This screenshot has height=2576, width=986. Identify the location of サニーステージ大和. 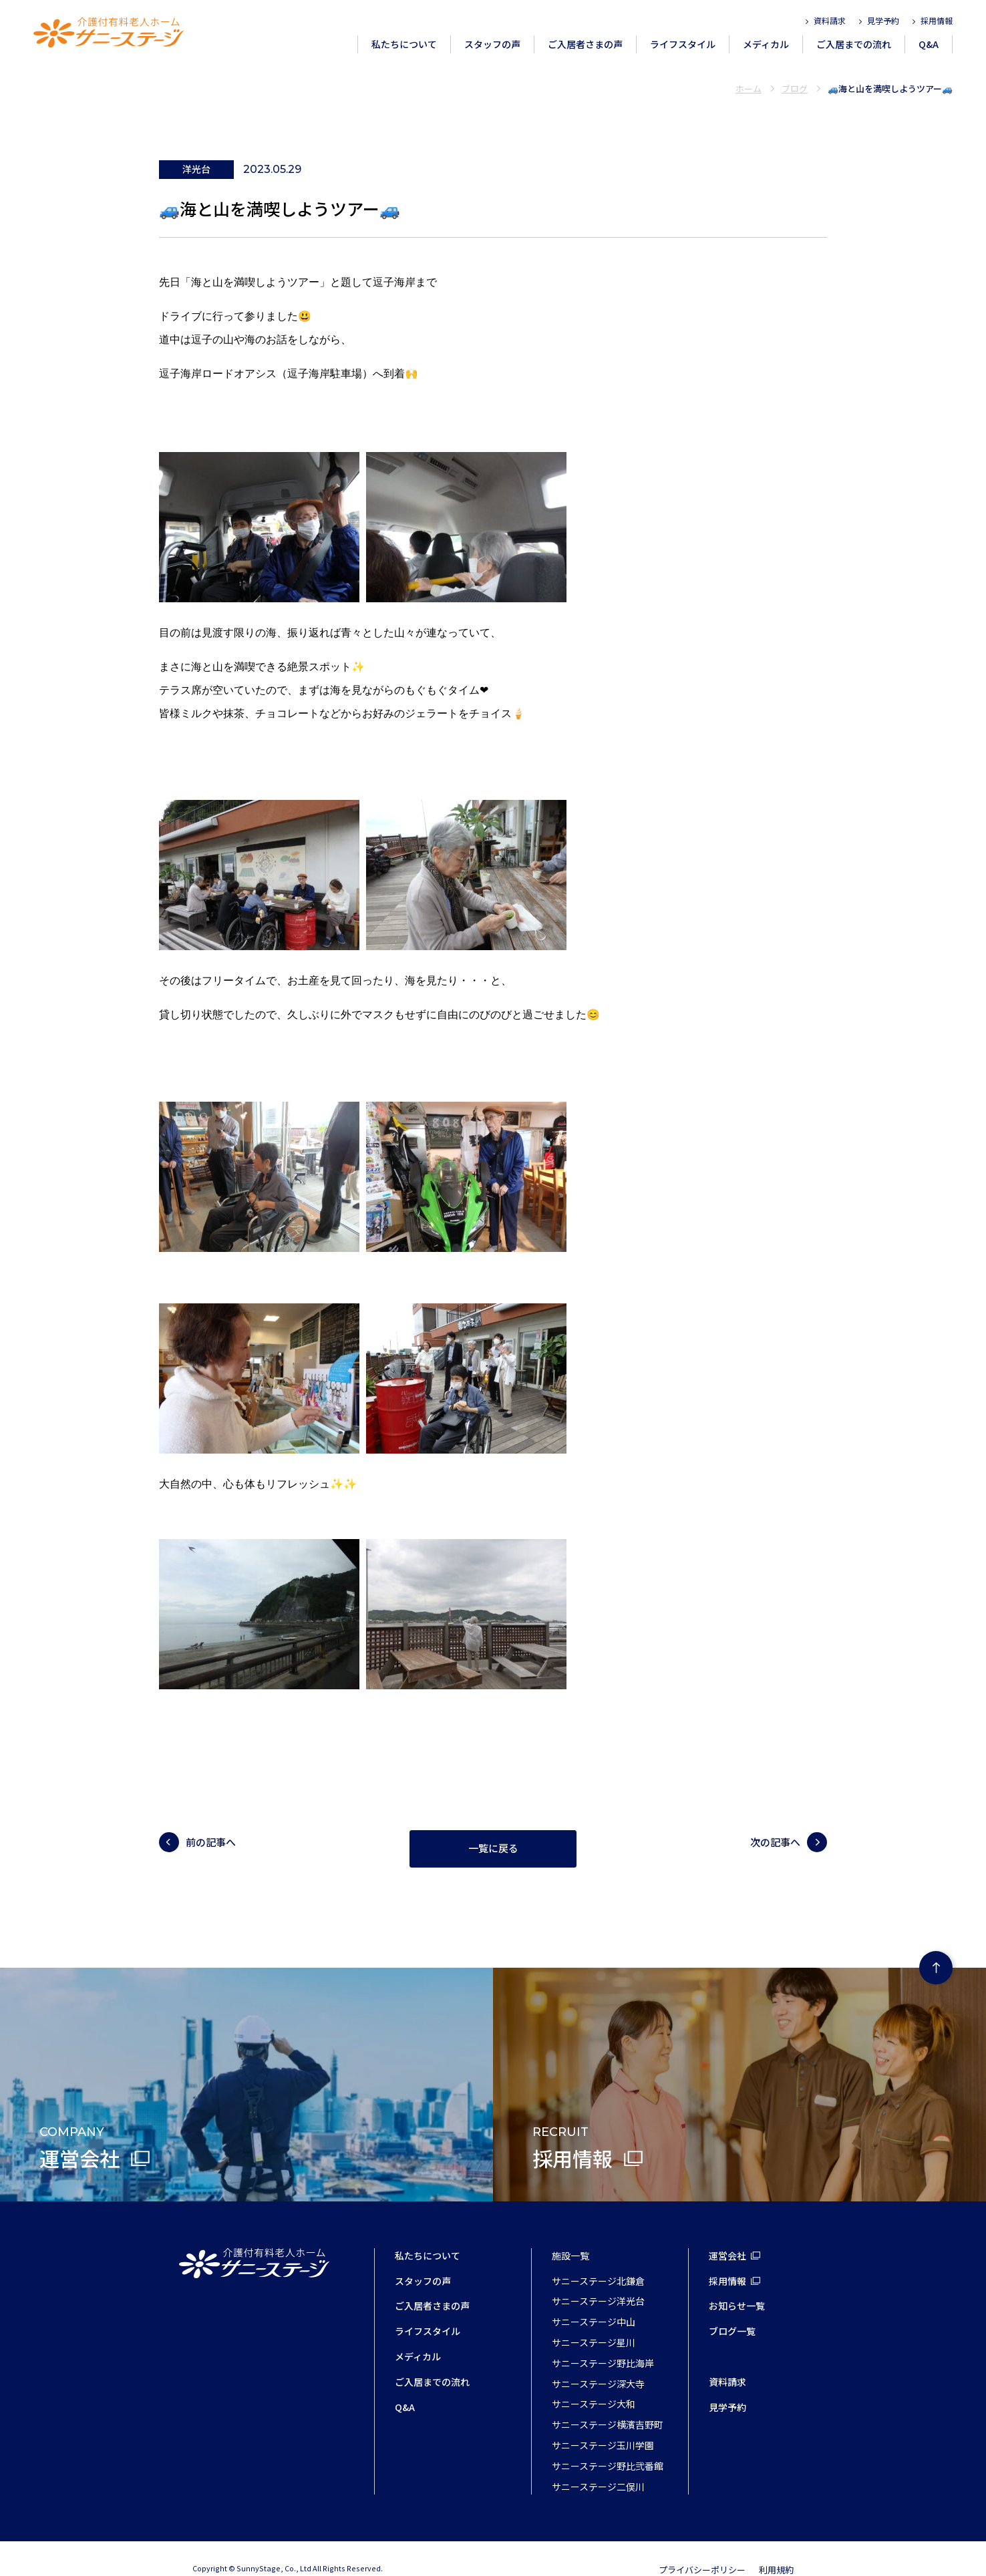
(593, 2381).